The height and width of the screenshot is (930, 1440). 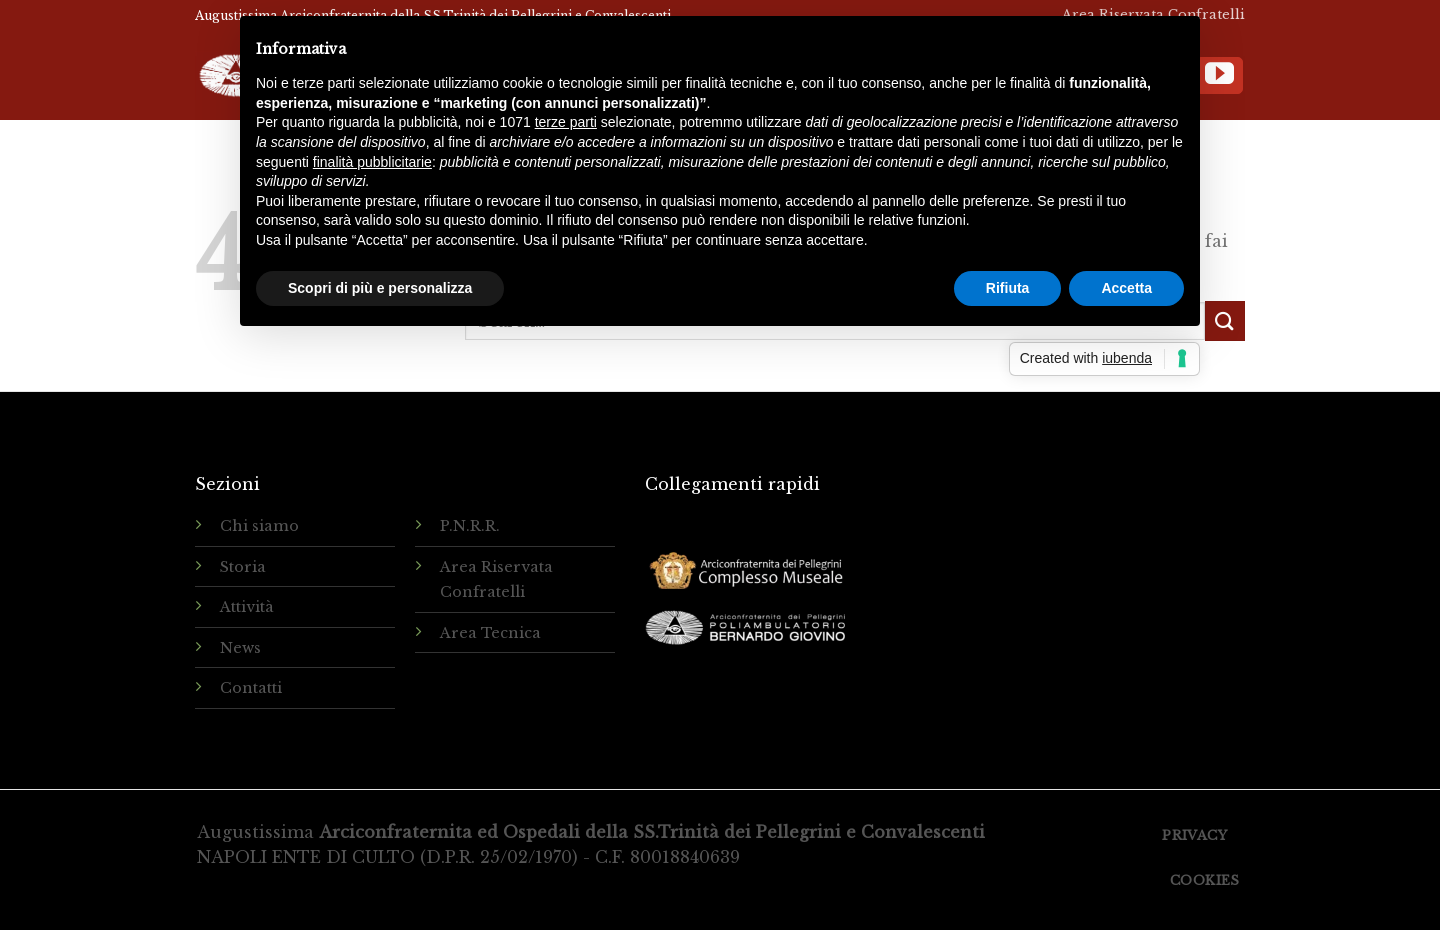 I want to click on Scopri di più e personalizza [button], so click(x=380, y=288).